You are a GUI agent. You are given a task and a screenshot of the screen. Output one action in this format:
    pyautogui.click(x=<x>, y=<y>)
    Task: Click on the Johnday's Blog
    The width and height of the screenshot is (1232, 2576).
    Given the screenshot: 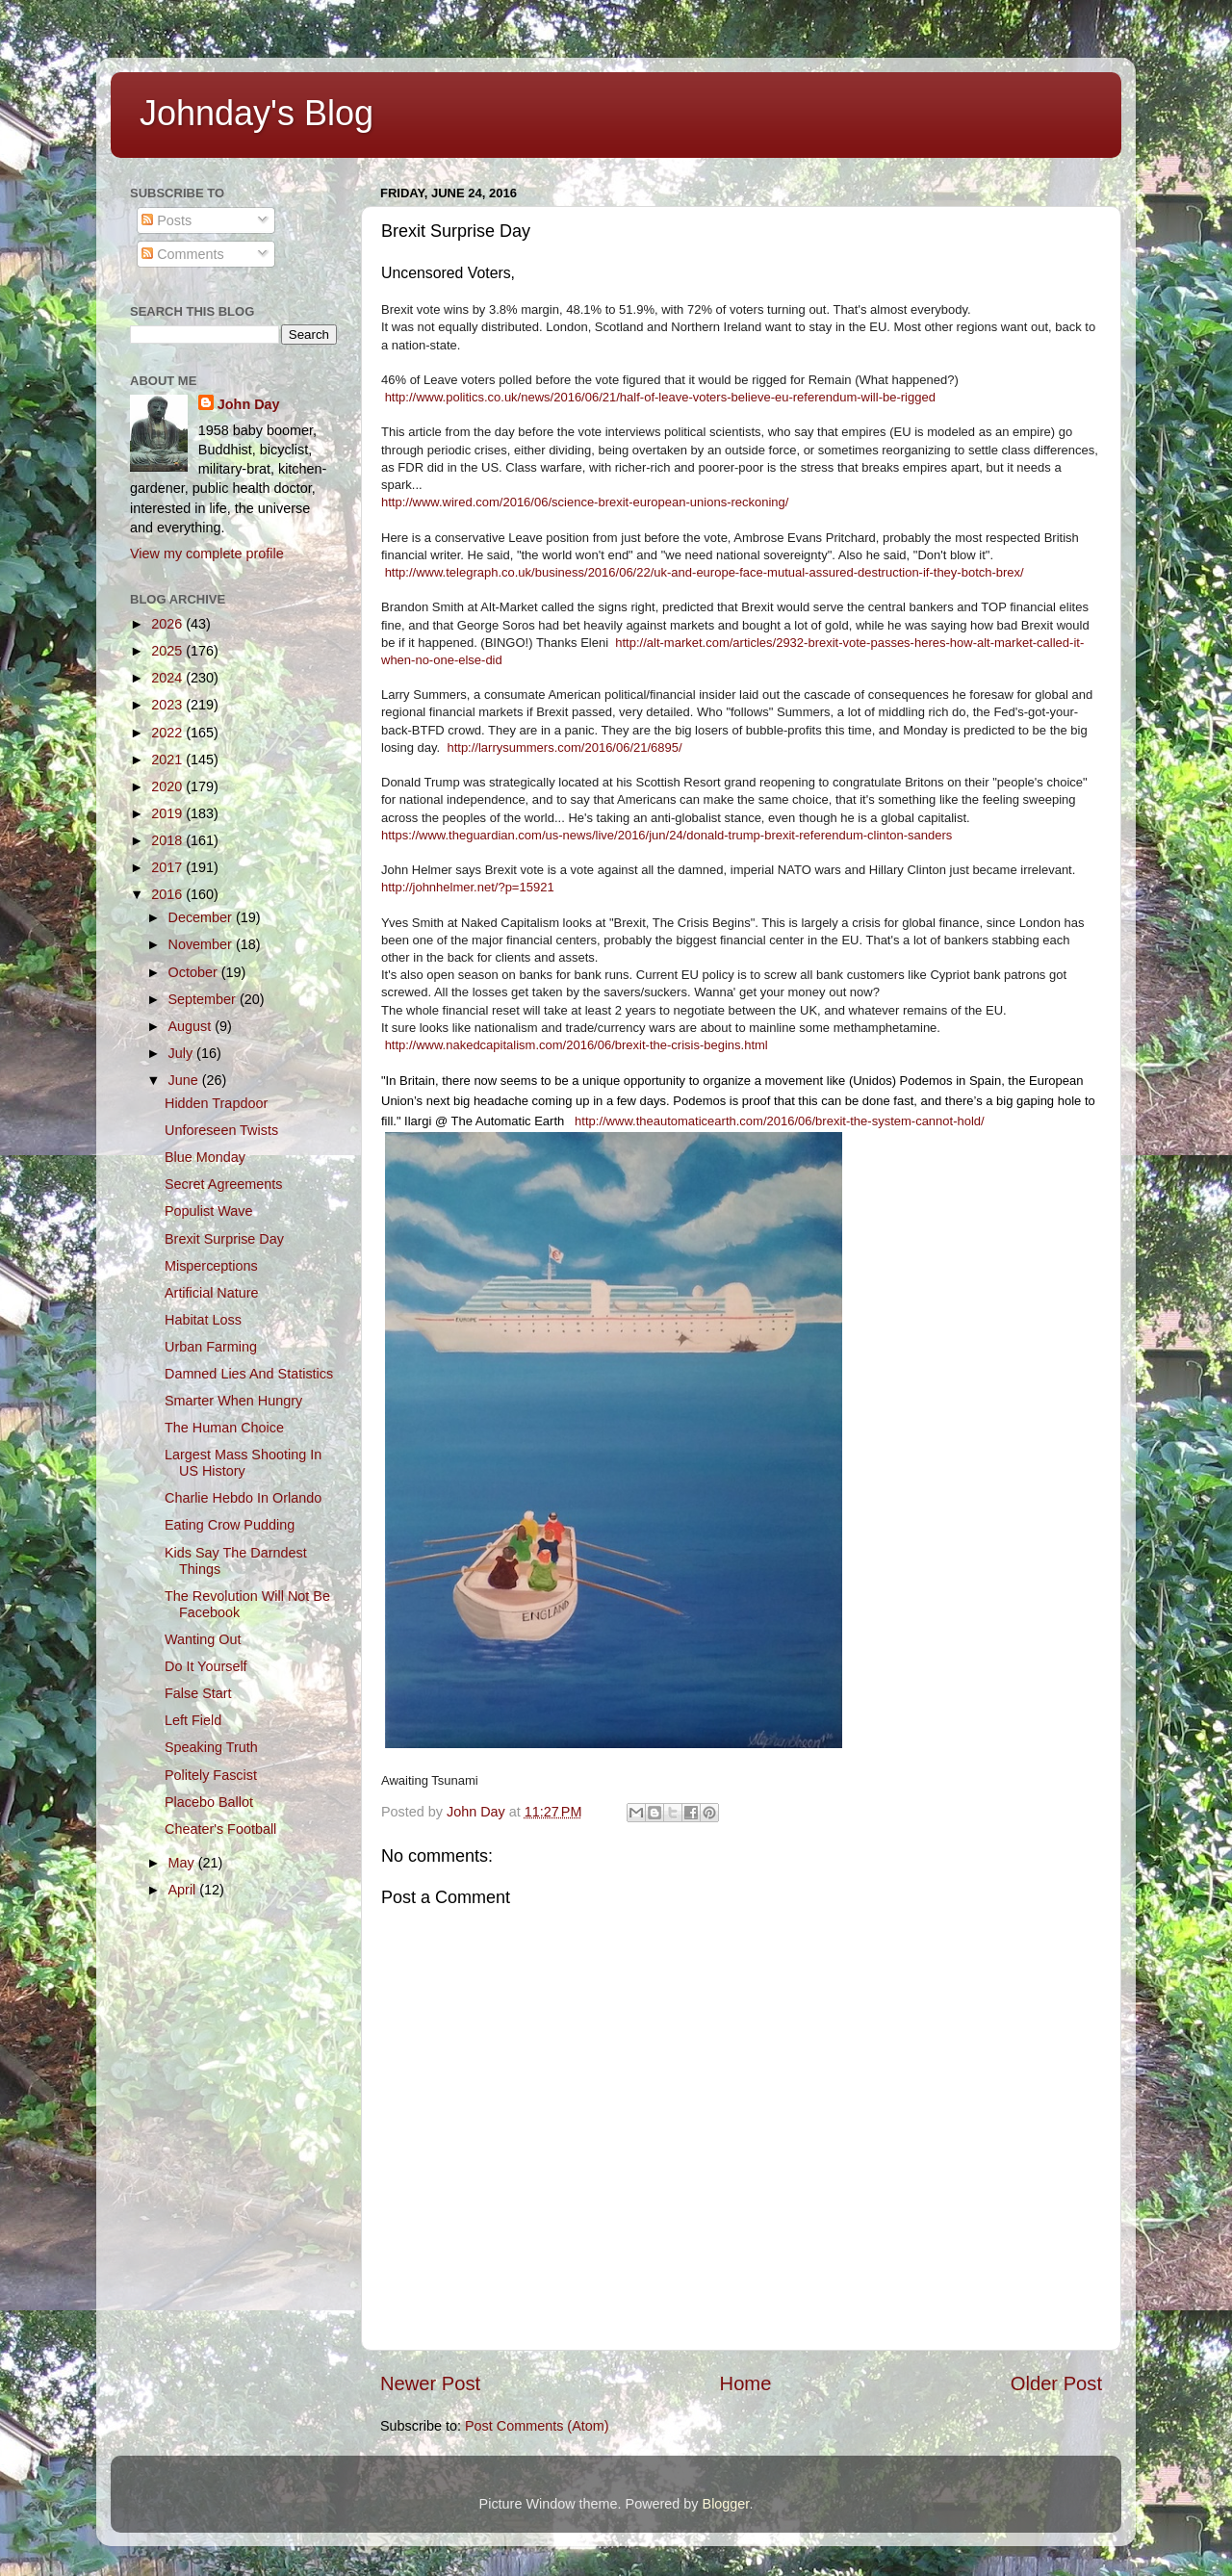 What is the action you would take?
    pyautogui.click(x=256, y=113)
    